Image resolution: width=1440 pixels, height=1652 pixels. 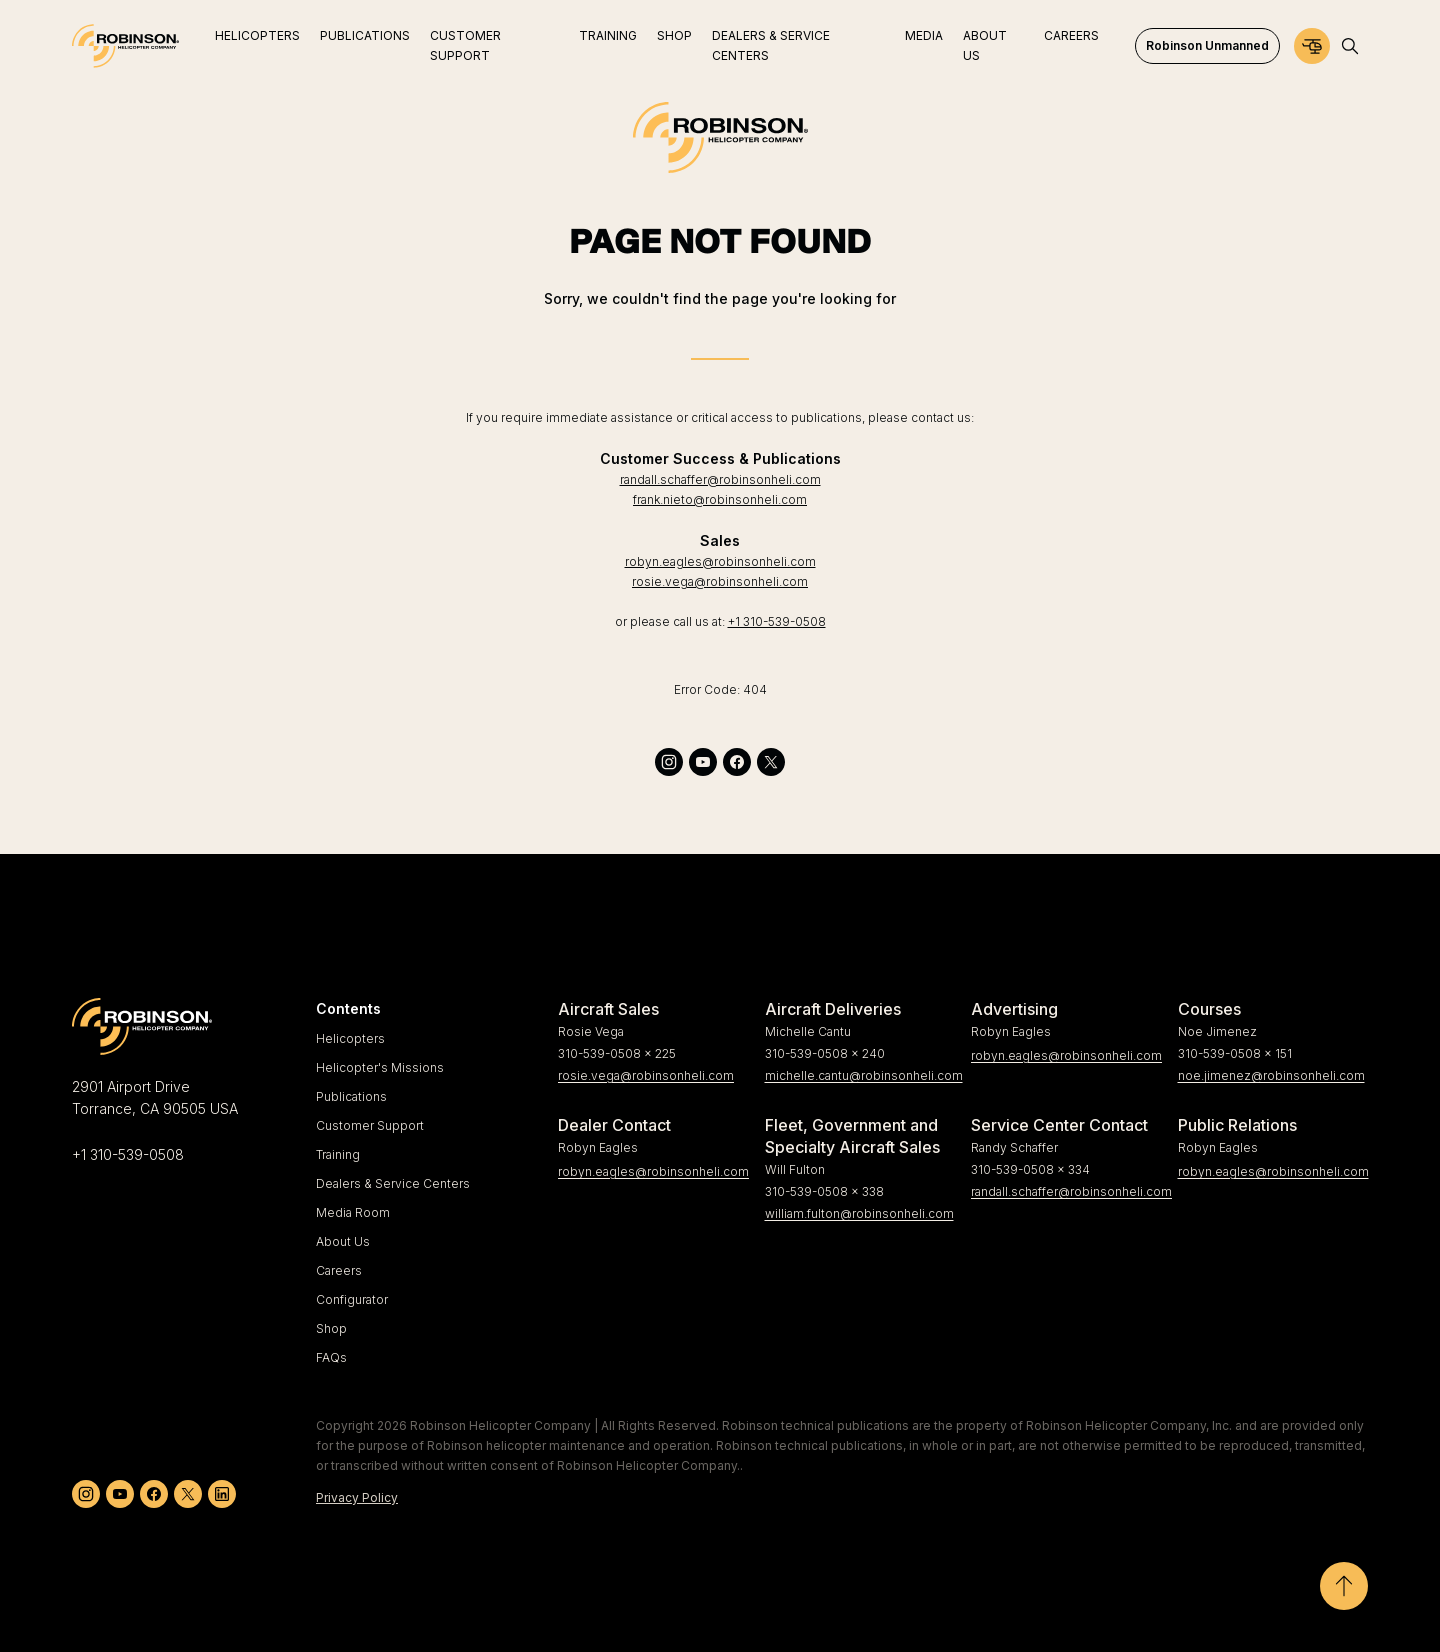 What do you see at coordinates (985, 45) in the screenshot?
I see `About Us [menuitem]` at bounding box center [985, 45].